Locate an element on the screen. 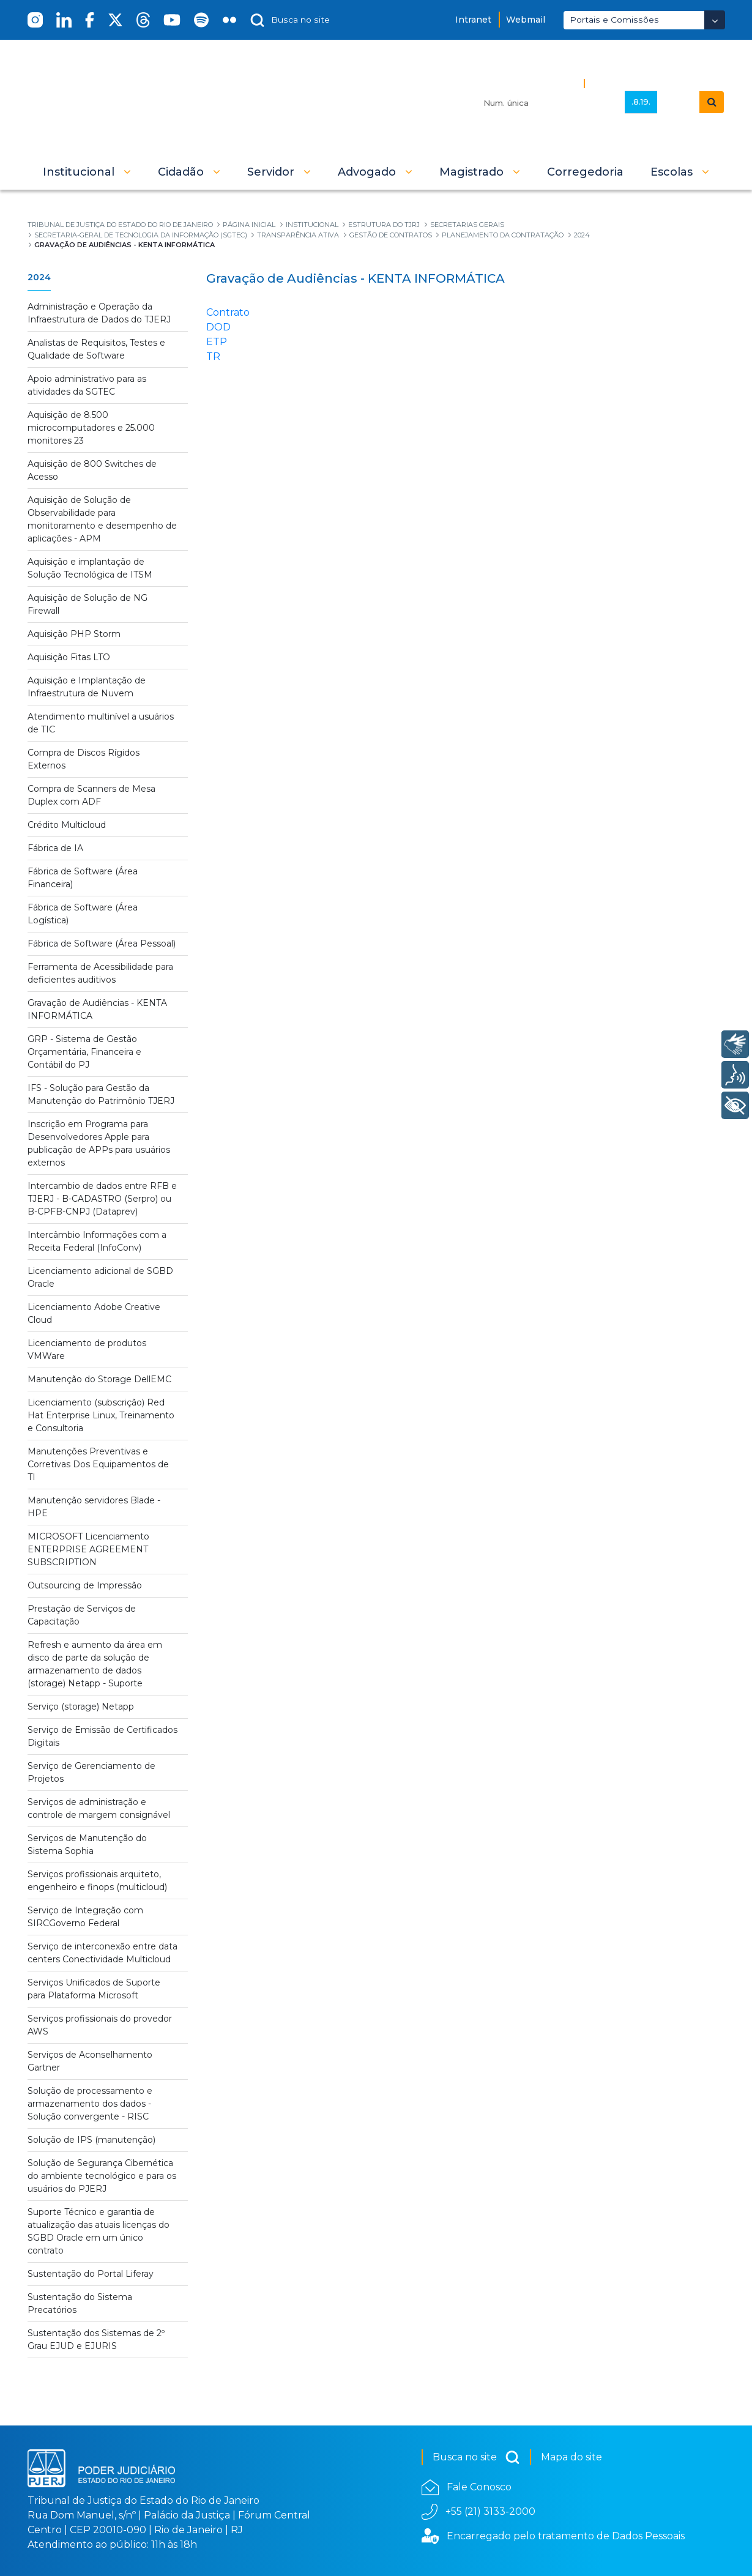 The height and width of the screenshot is (2576, 752). Busca no site is located at coordinates (476, 2457).